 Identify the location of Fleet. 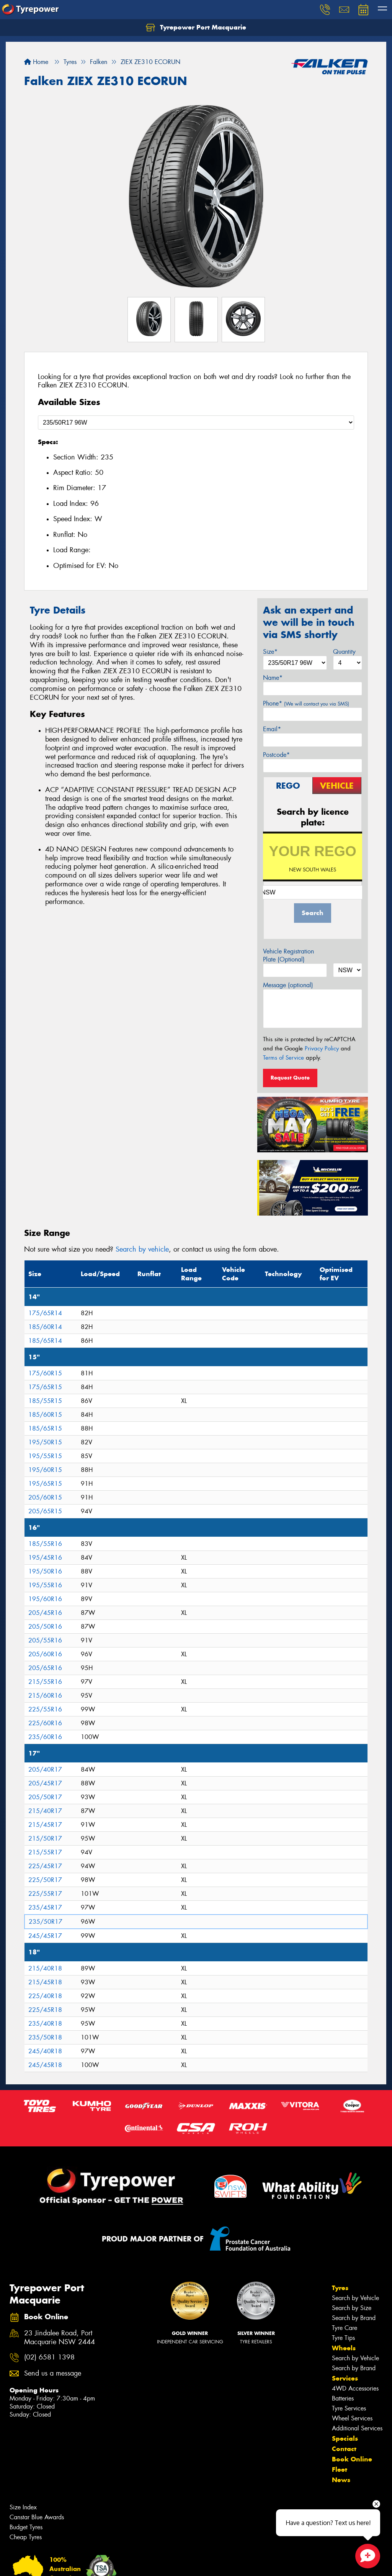
(339, 2469).